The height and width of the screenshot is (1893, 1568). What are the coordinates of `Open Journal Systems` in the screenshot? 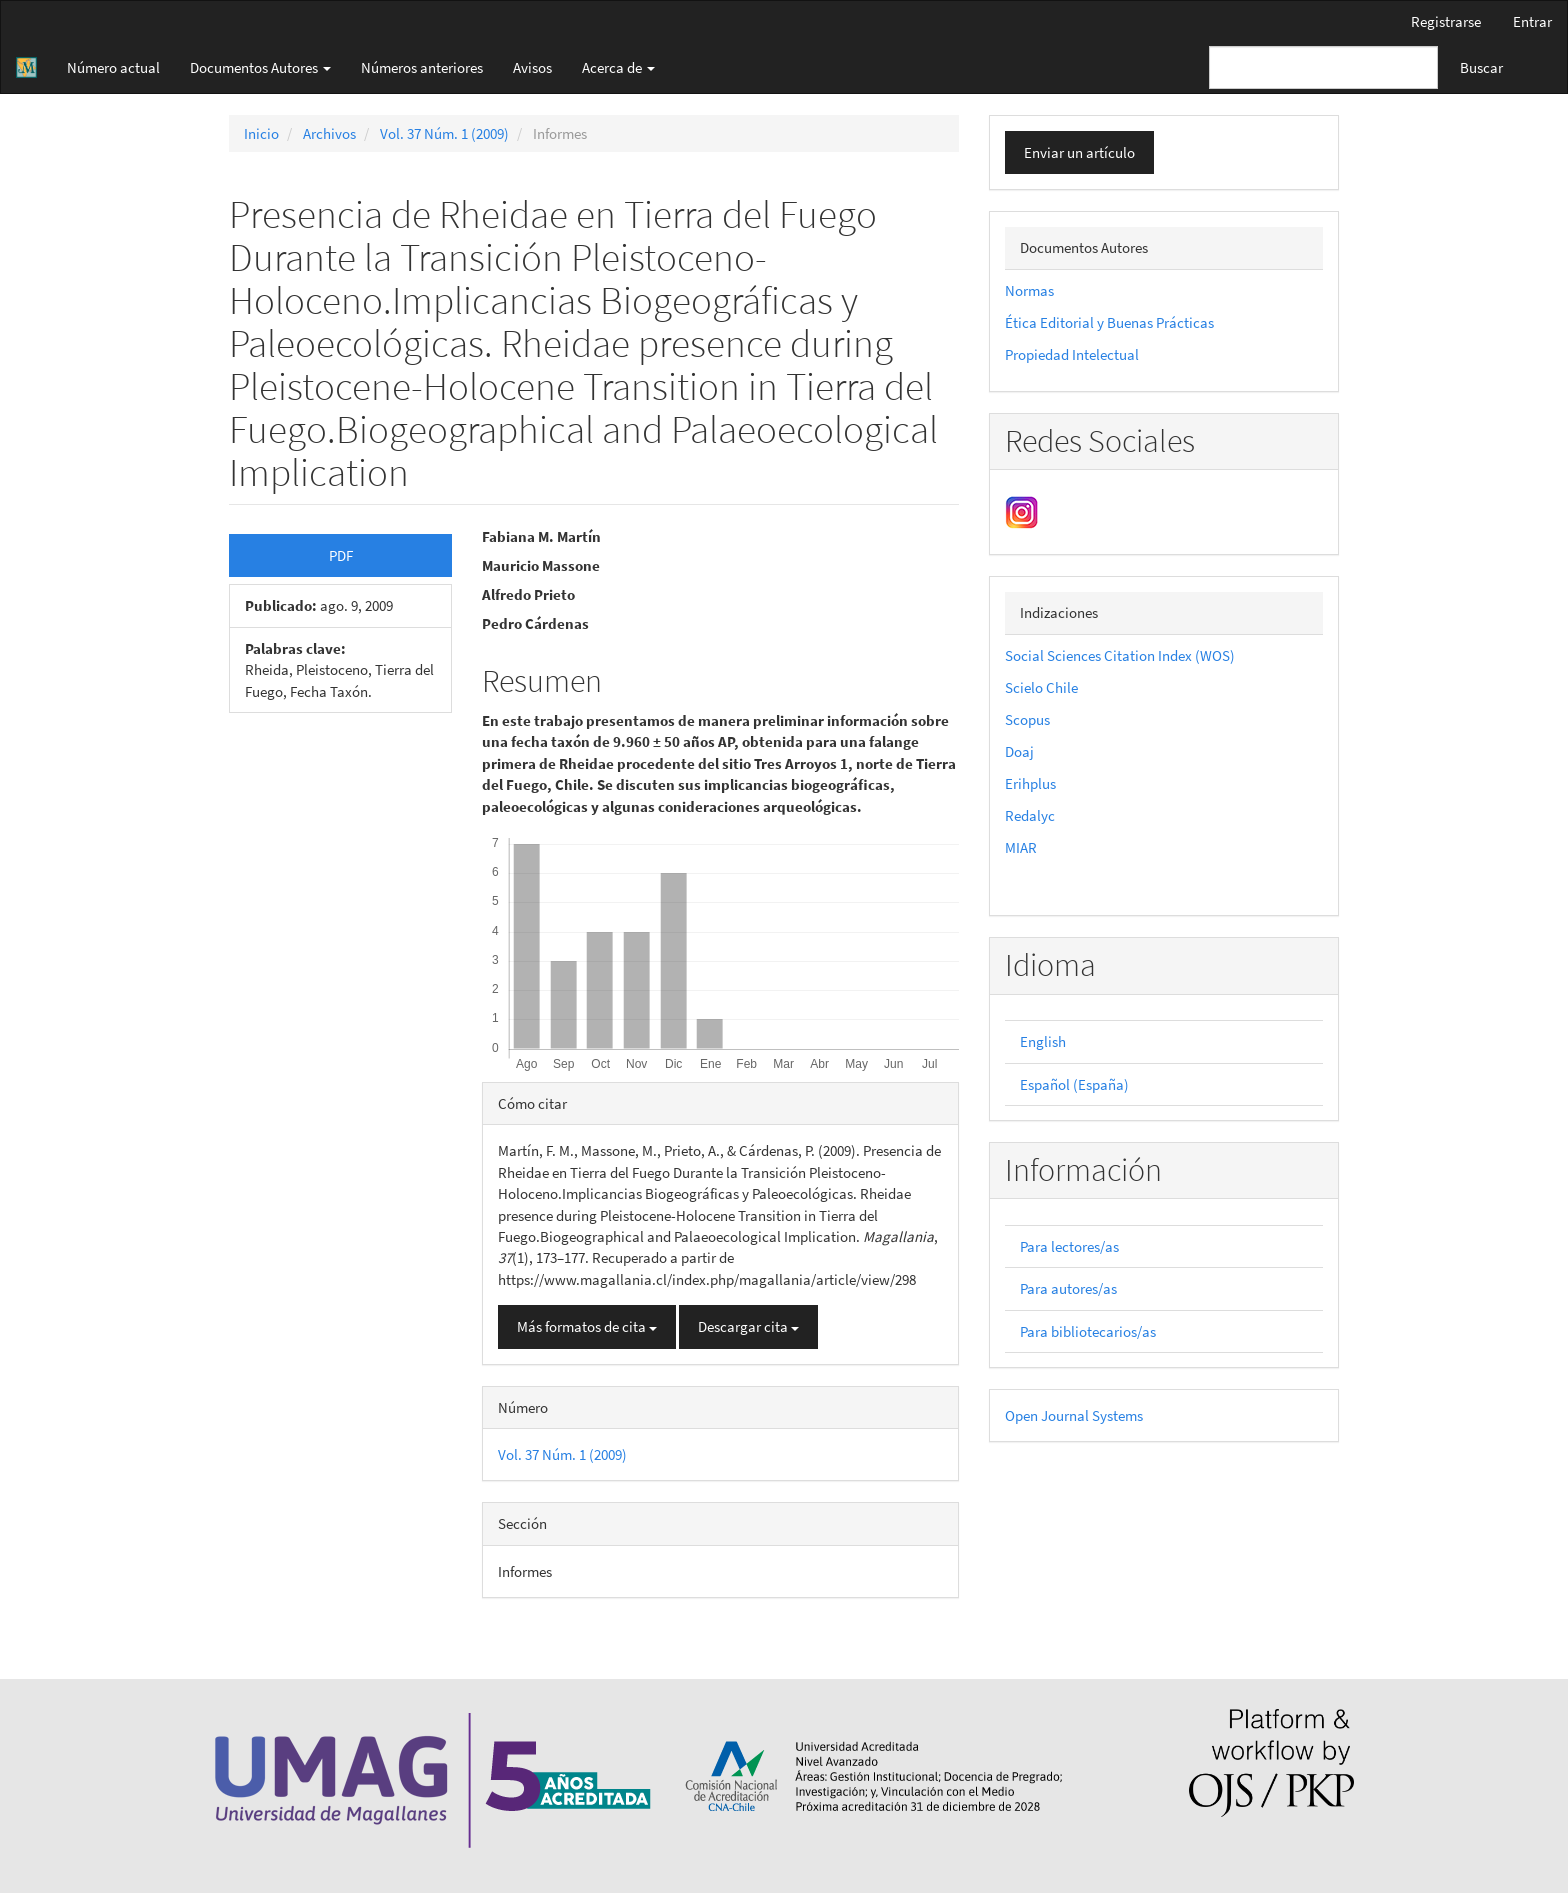 It's located at (1074, 1415).